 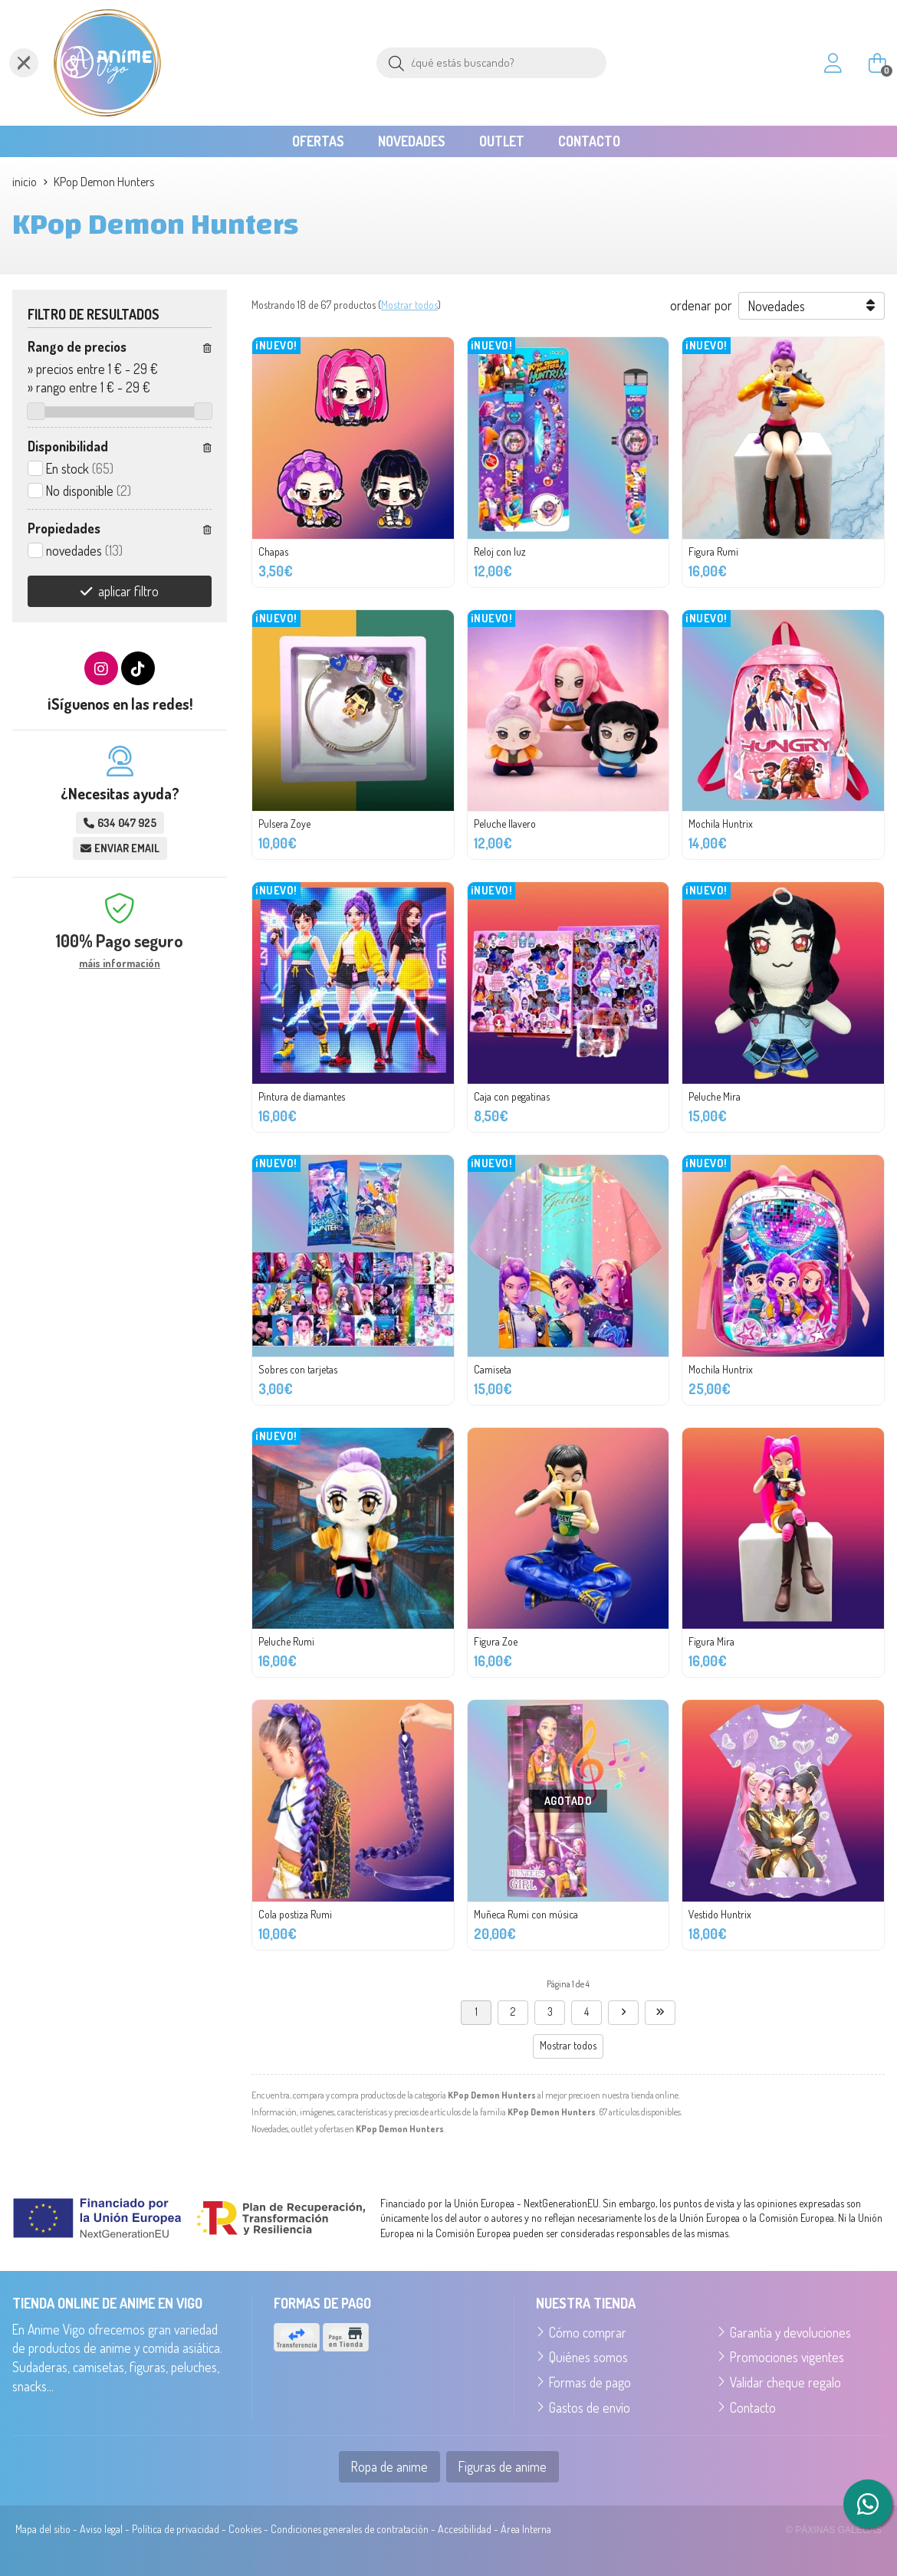 What do you see at coordinates (301, 1096) in the screenshot?
I see `Pintura de diamantes` at bounding box center [301, 1096].